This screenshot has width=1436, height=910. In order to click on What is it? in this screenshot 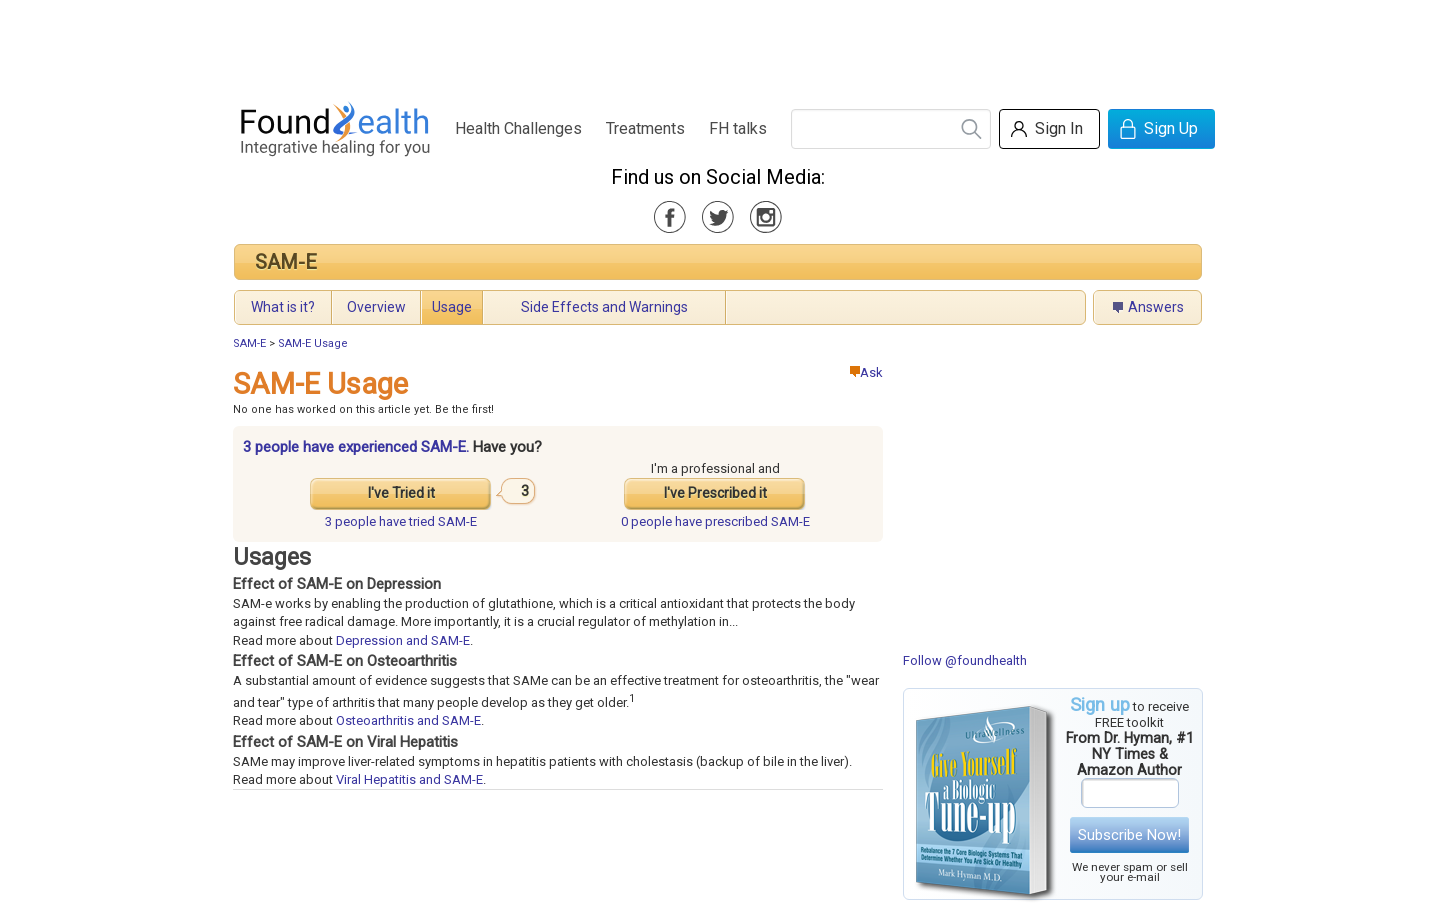, I will do `click(283, 307)`.